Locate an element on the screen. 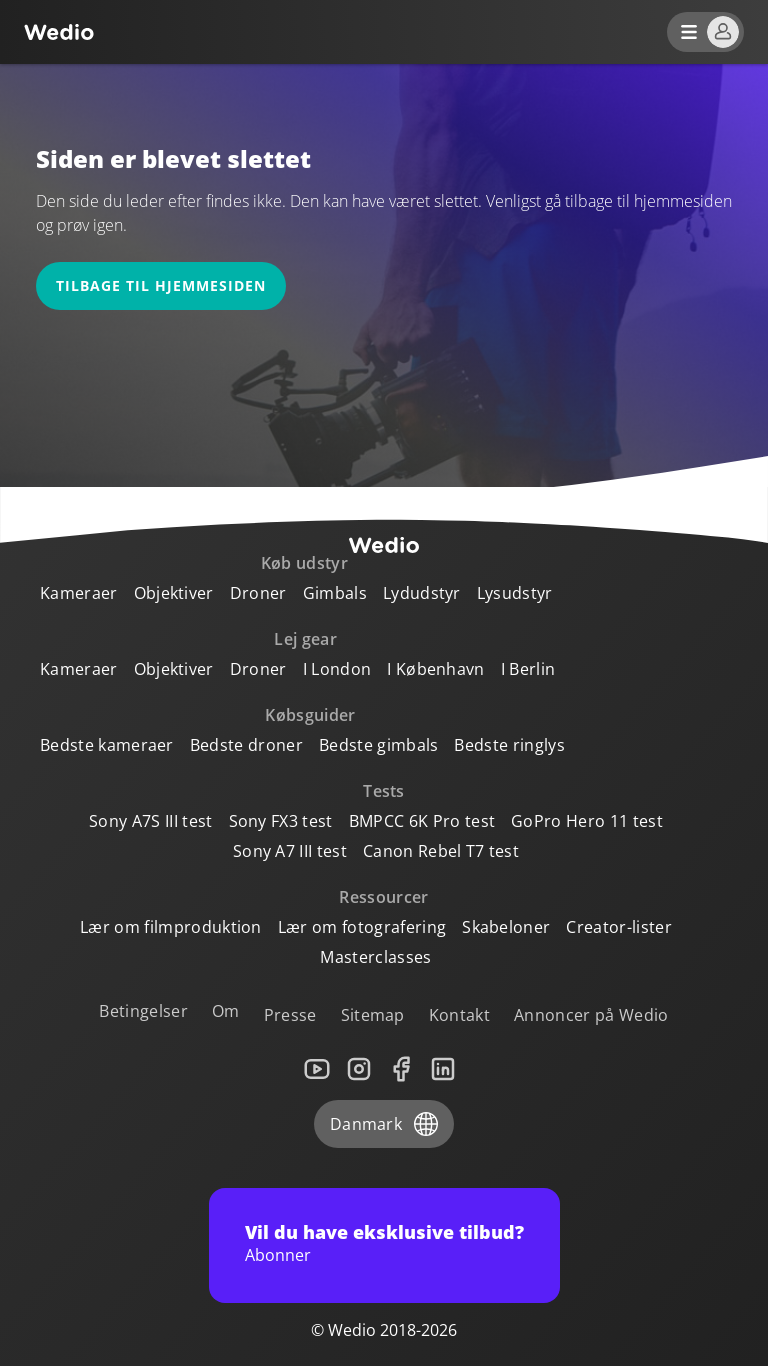  Købsguider is located at coordinates (310, 715).